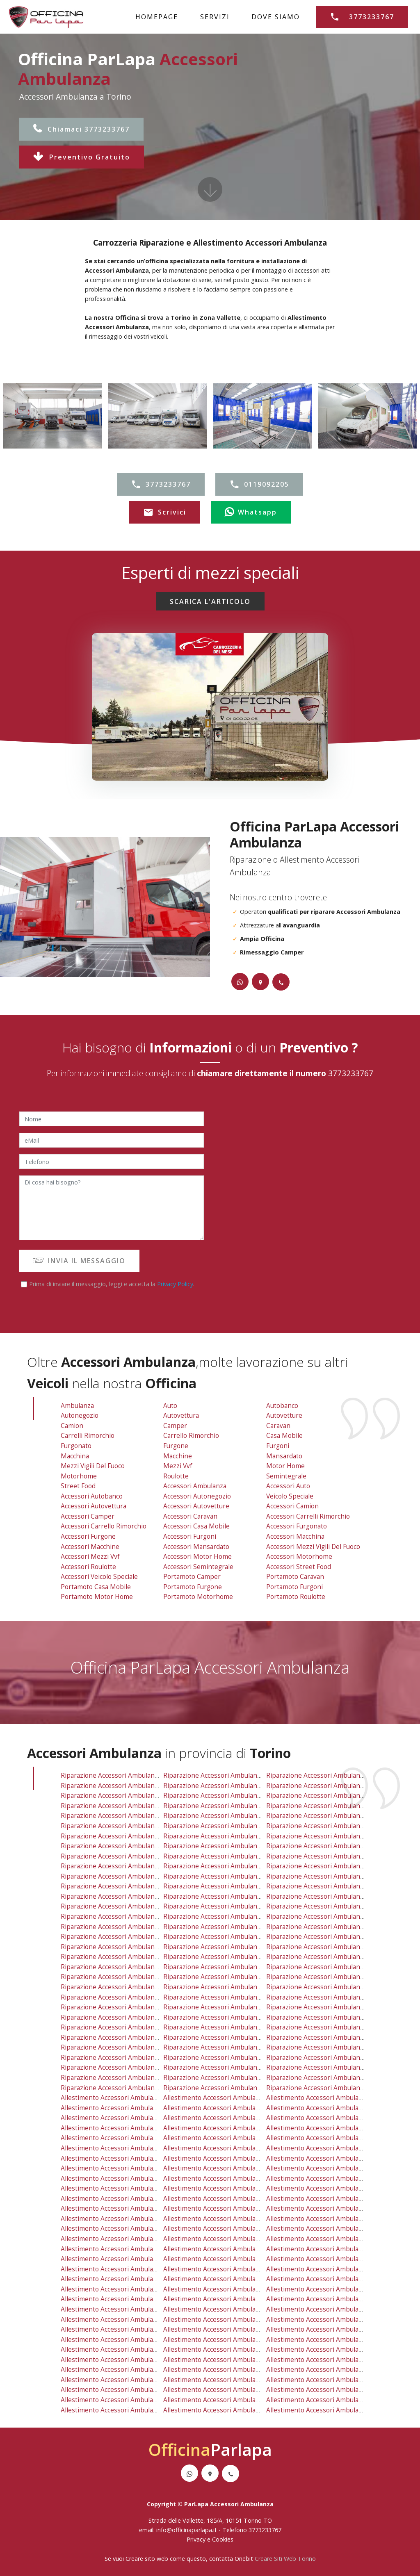 The width and height of the screenshot is (420, 2576). What do you see at coordinates (127, 2228) in the screenshot?
I see `allestimento accessori ambulanza caselette` at bounding box center [127, 2228].